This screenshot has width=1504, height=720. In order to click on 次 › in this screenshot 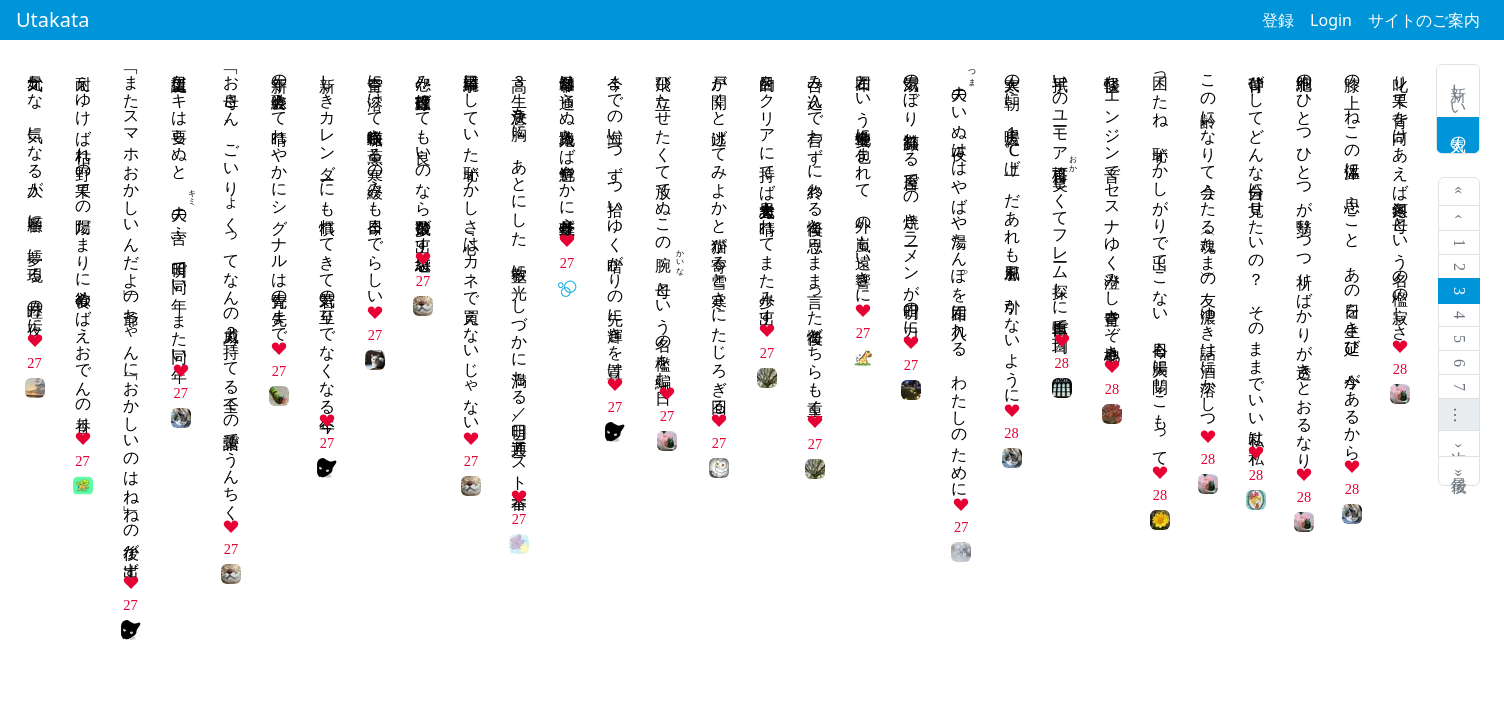, I will do `click(1459, 443)`.